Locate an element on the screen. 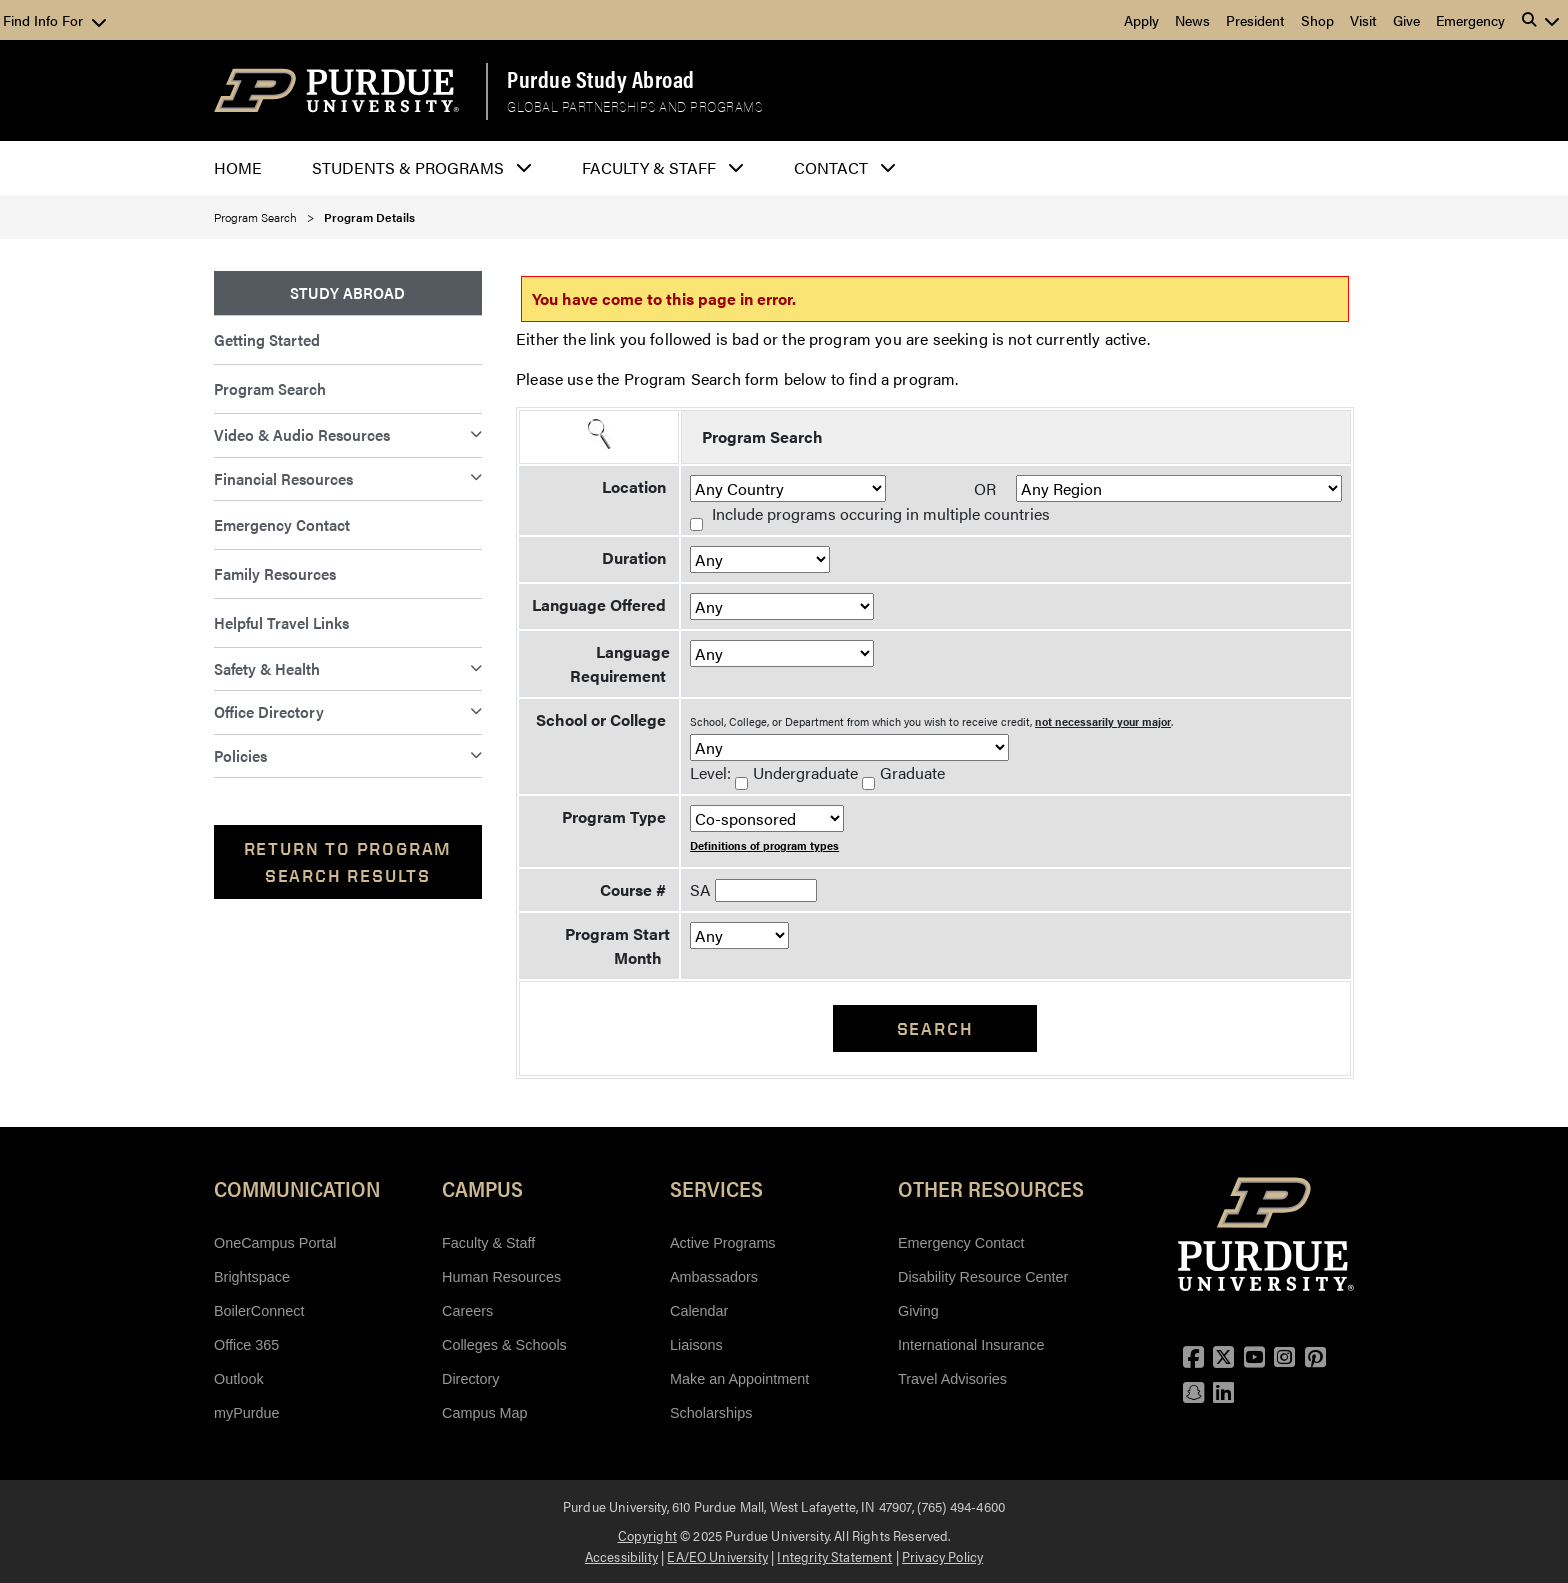  Human Resources is located at coordinates (501, 1277).